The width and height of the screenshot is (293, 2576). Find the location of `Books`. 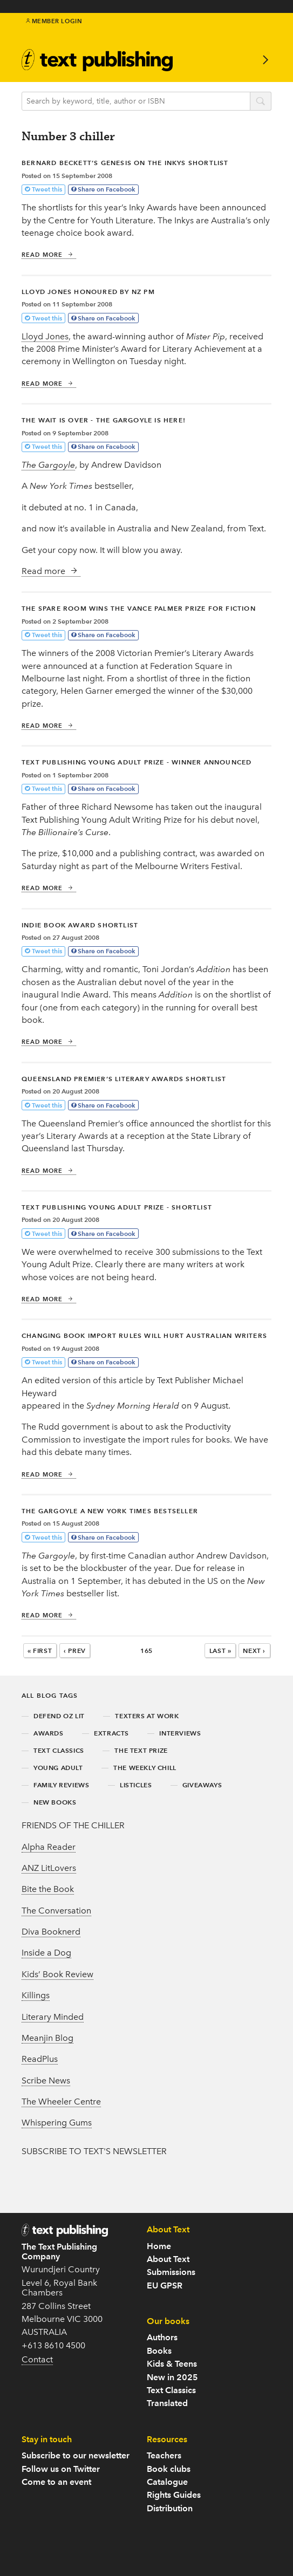

Books is located at coordinates (159, 2351).